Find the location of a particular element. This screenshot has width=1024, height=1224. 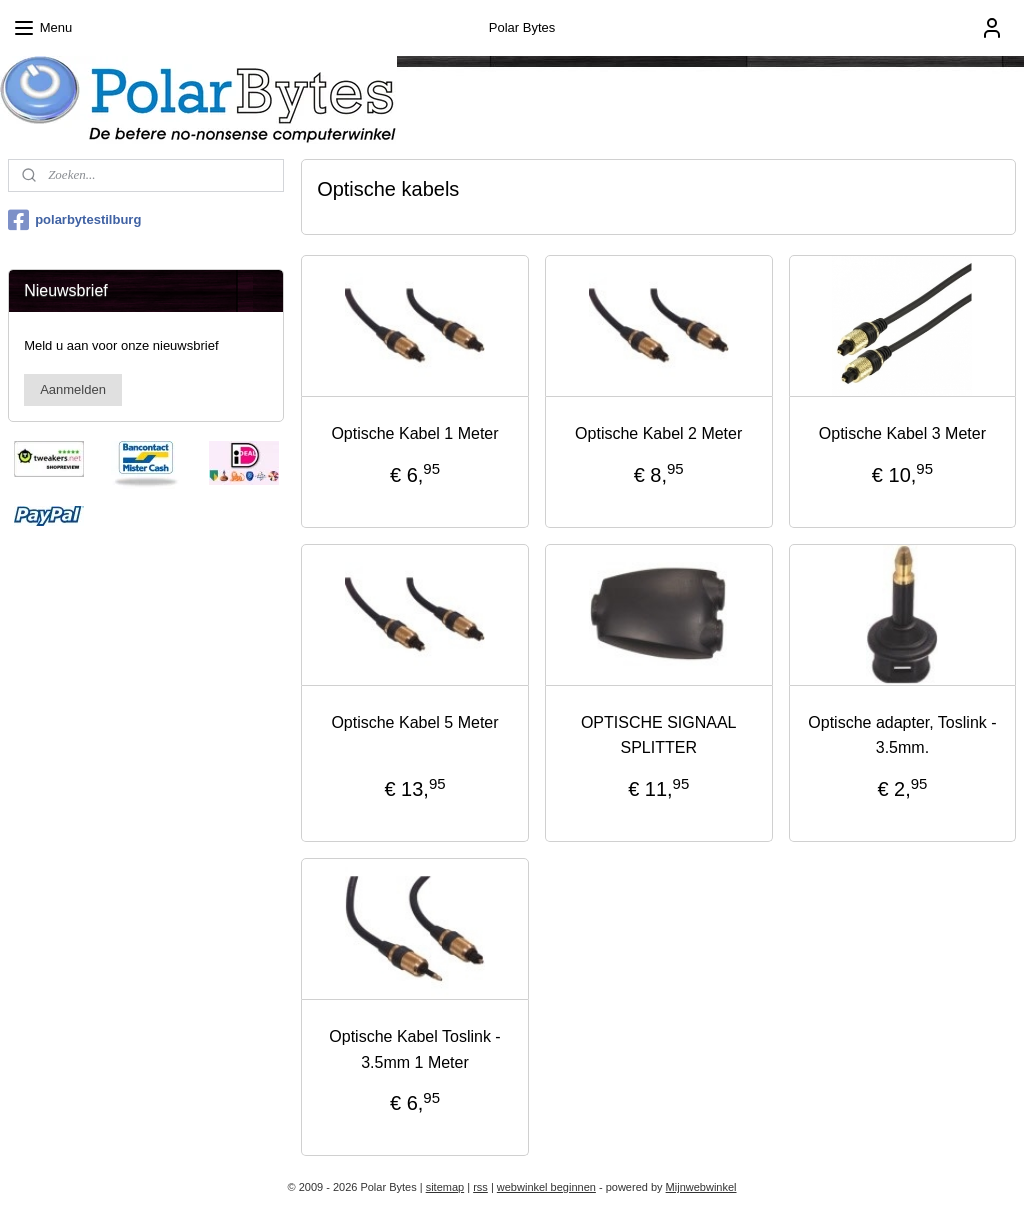

Optische Kabel 3 Meter is located at coordinates (901, 433).